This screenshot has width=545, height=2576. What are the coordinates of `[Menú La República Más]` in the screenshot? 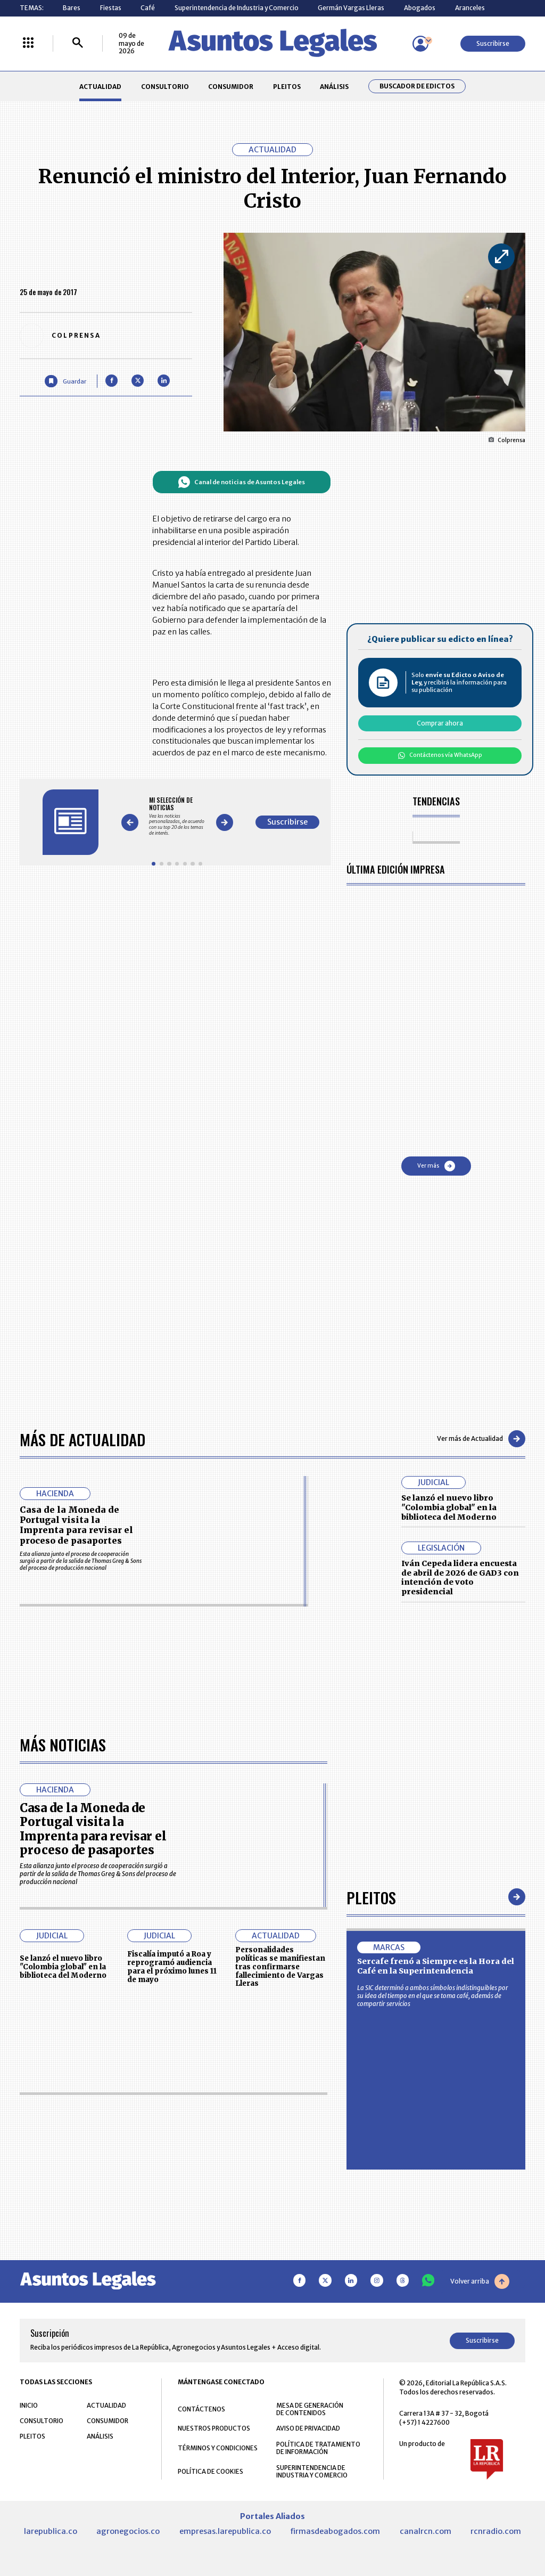 It's located at (28, 43).